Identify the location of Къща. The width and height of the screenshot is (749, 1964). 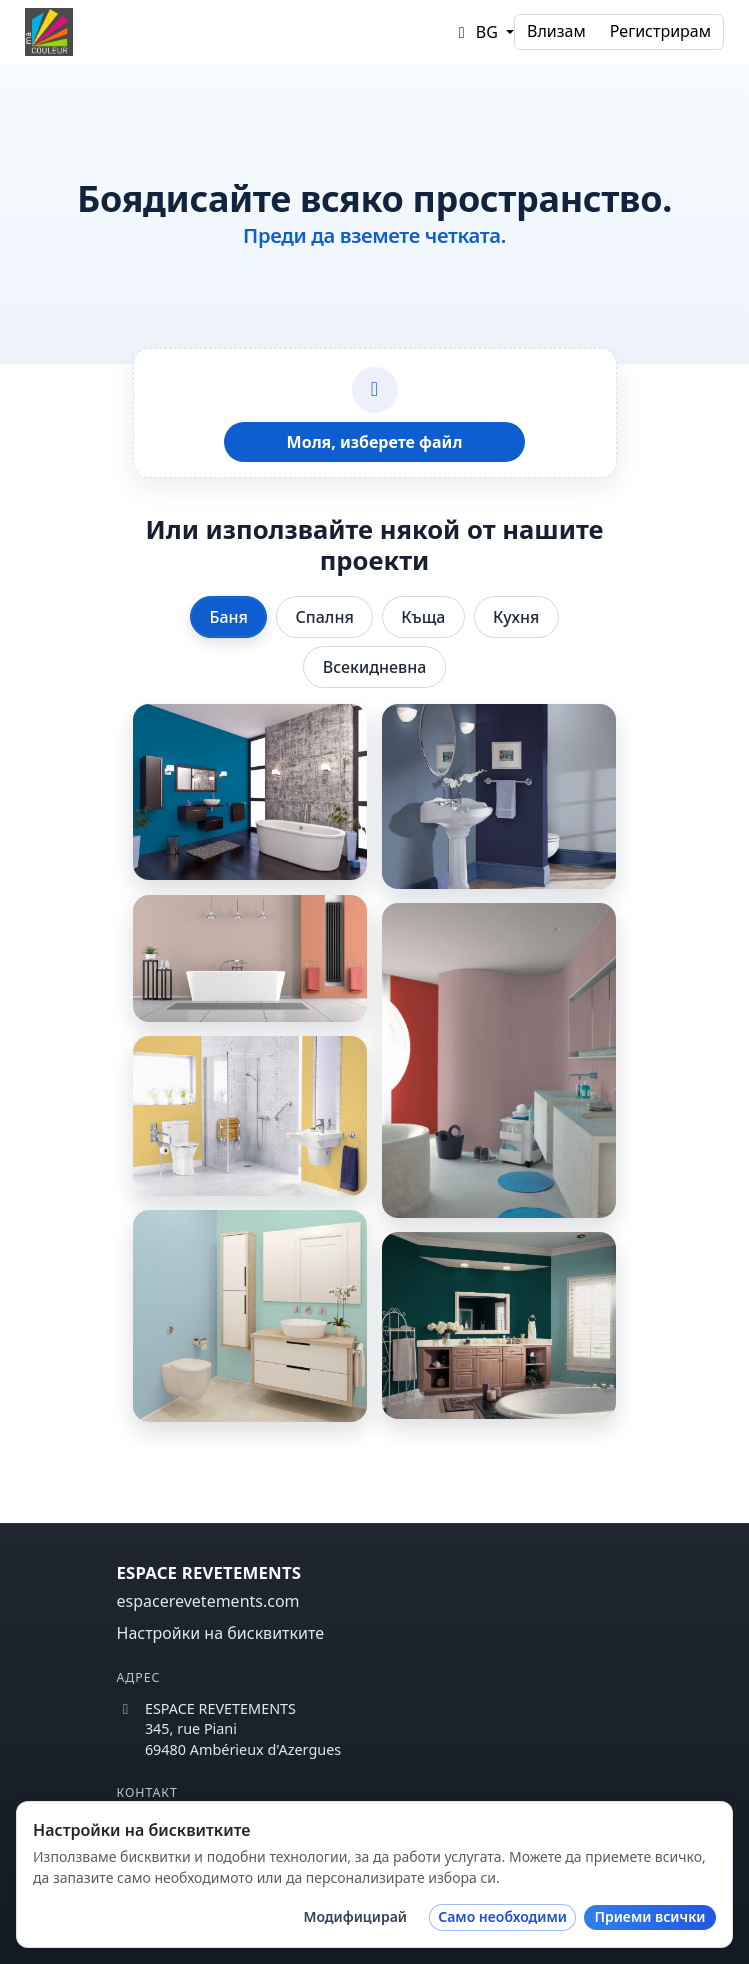
(423, 617).